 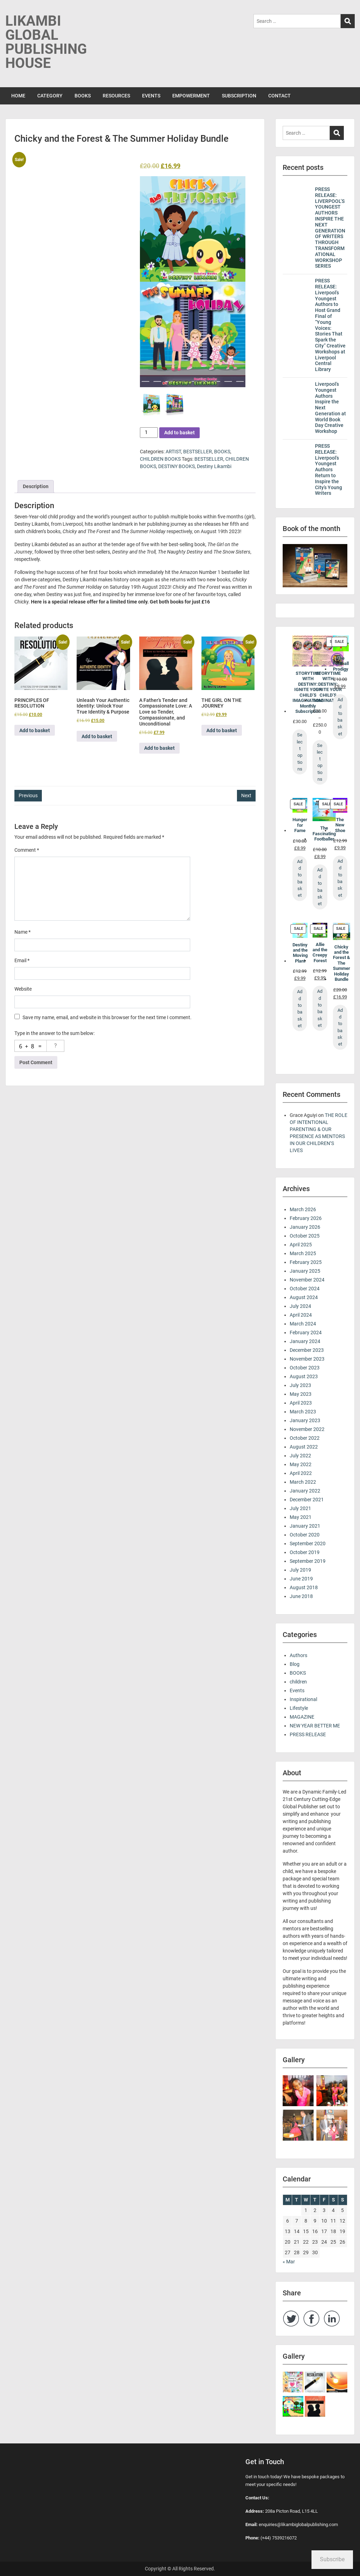 I want to click on EMPOWERMENT, so click(x=191, y=95).